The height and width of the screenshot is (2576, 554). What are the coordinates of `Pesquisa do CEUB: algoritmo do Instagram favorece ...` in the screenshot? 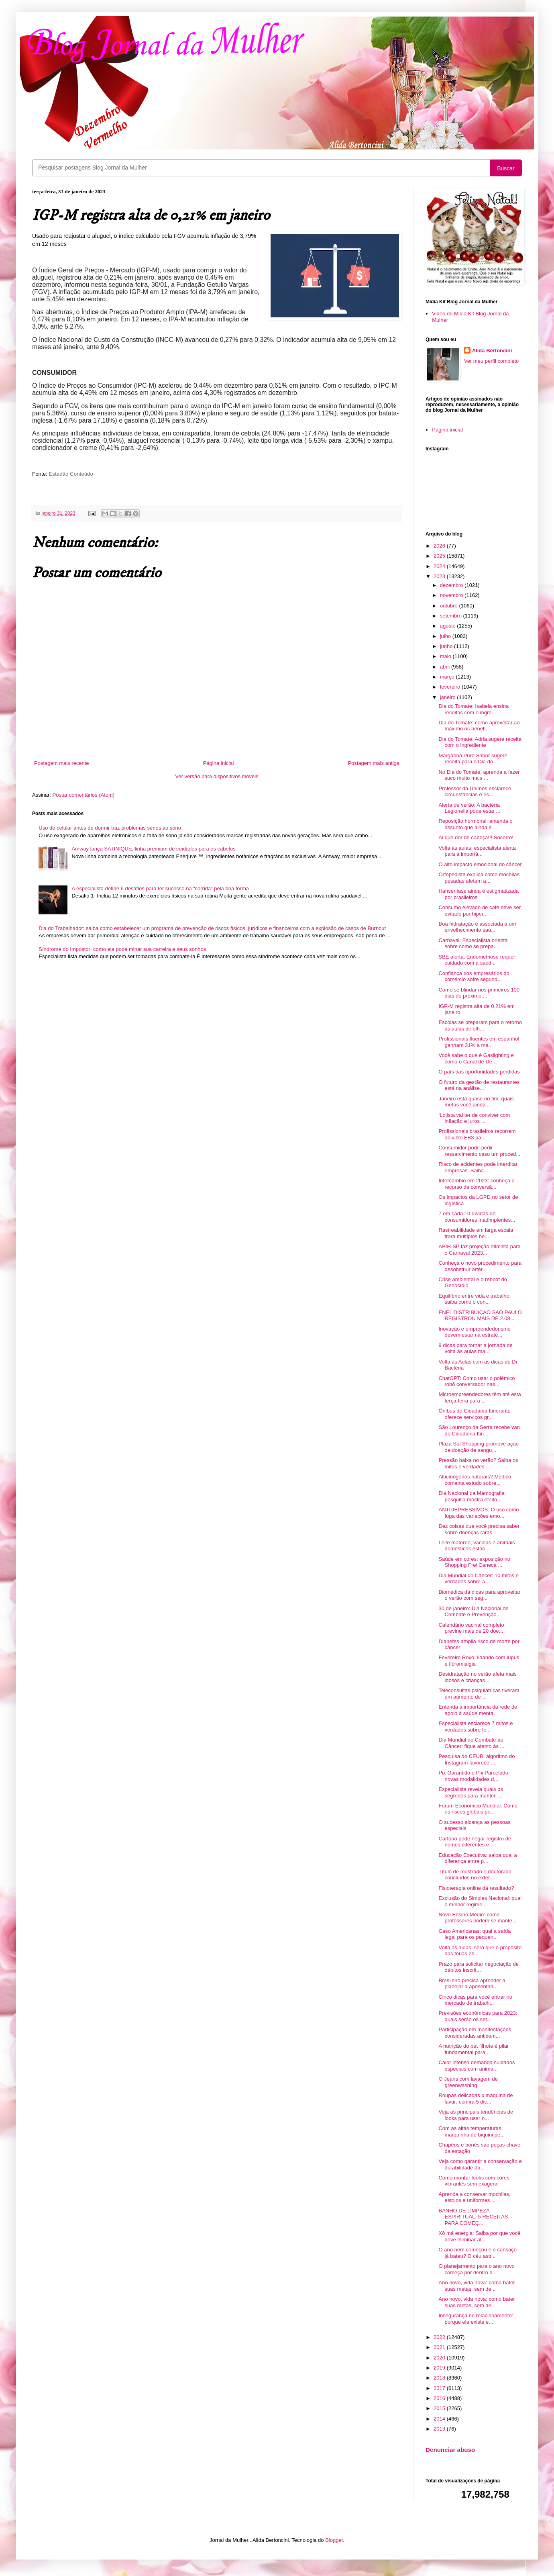 It's located at (476, 1759).